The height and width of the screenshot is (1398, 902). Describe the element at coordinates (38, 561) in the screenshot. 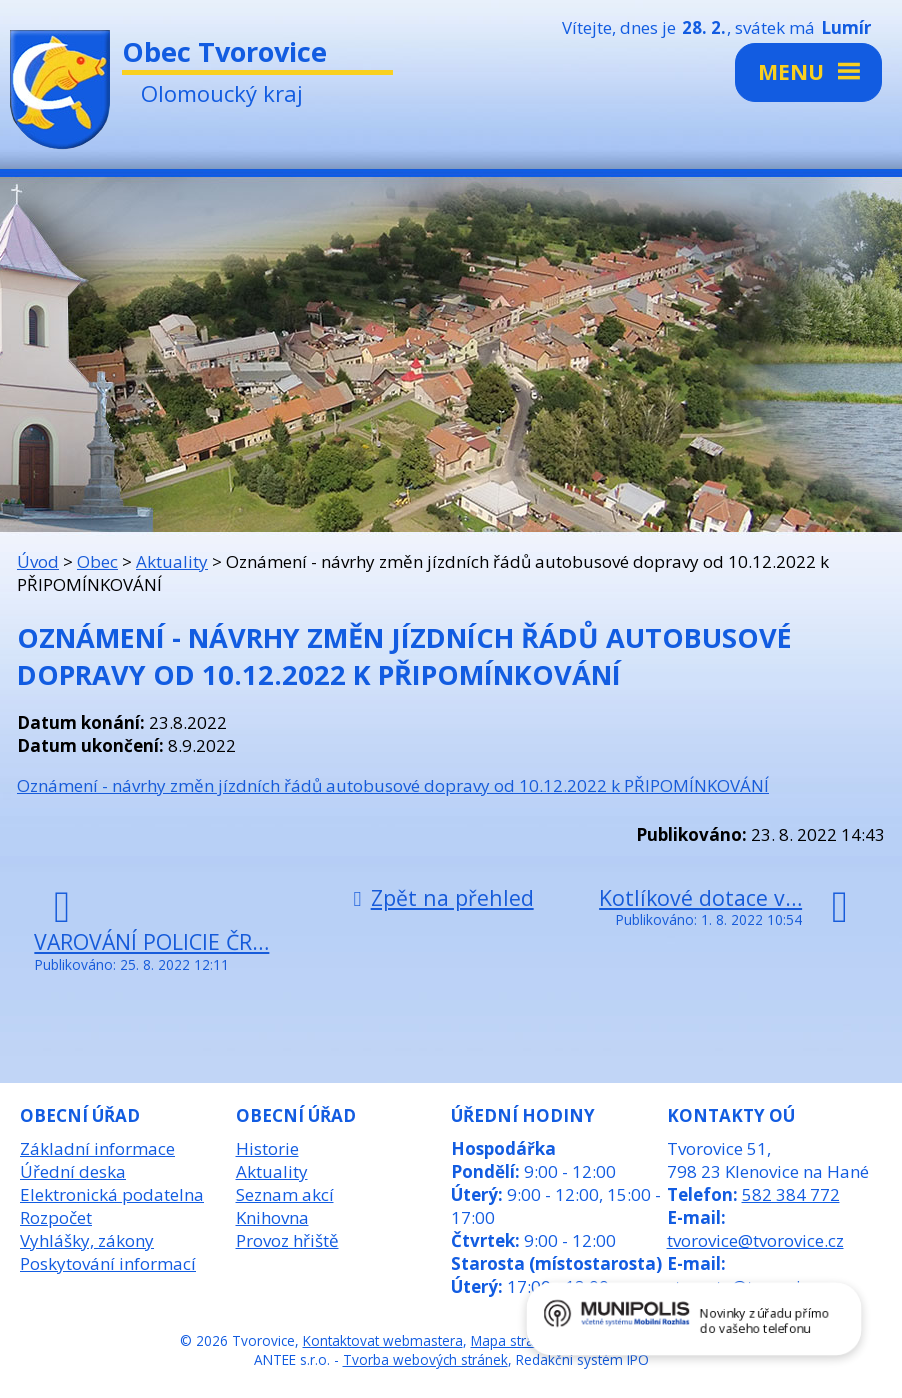

I see `Úvod` at that location.